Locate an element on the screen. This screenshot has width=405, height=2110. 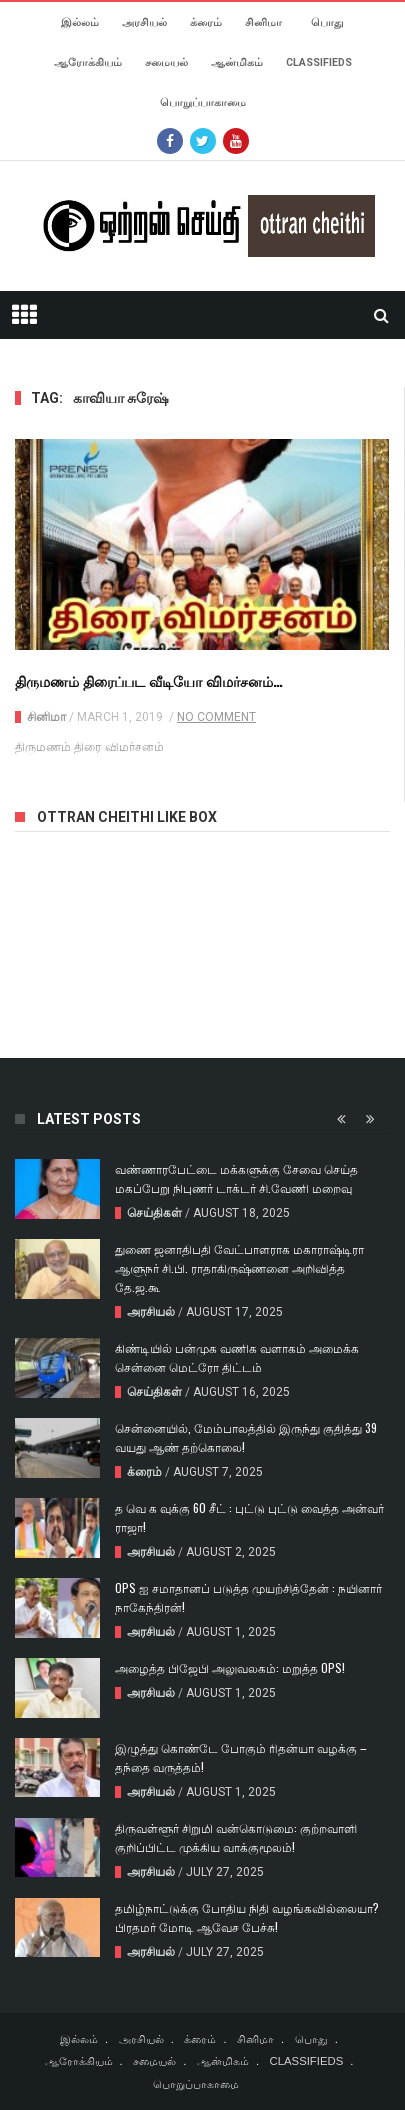
No Comment is located at coordinates (216, 717).